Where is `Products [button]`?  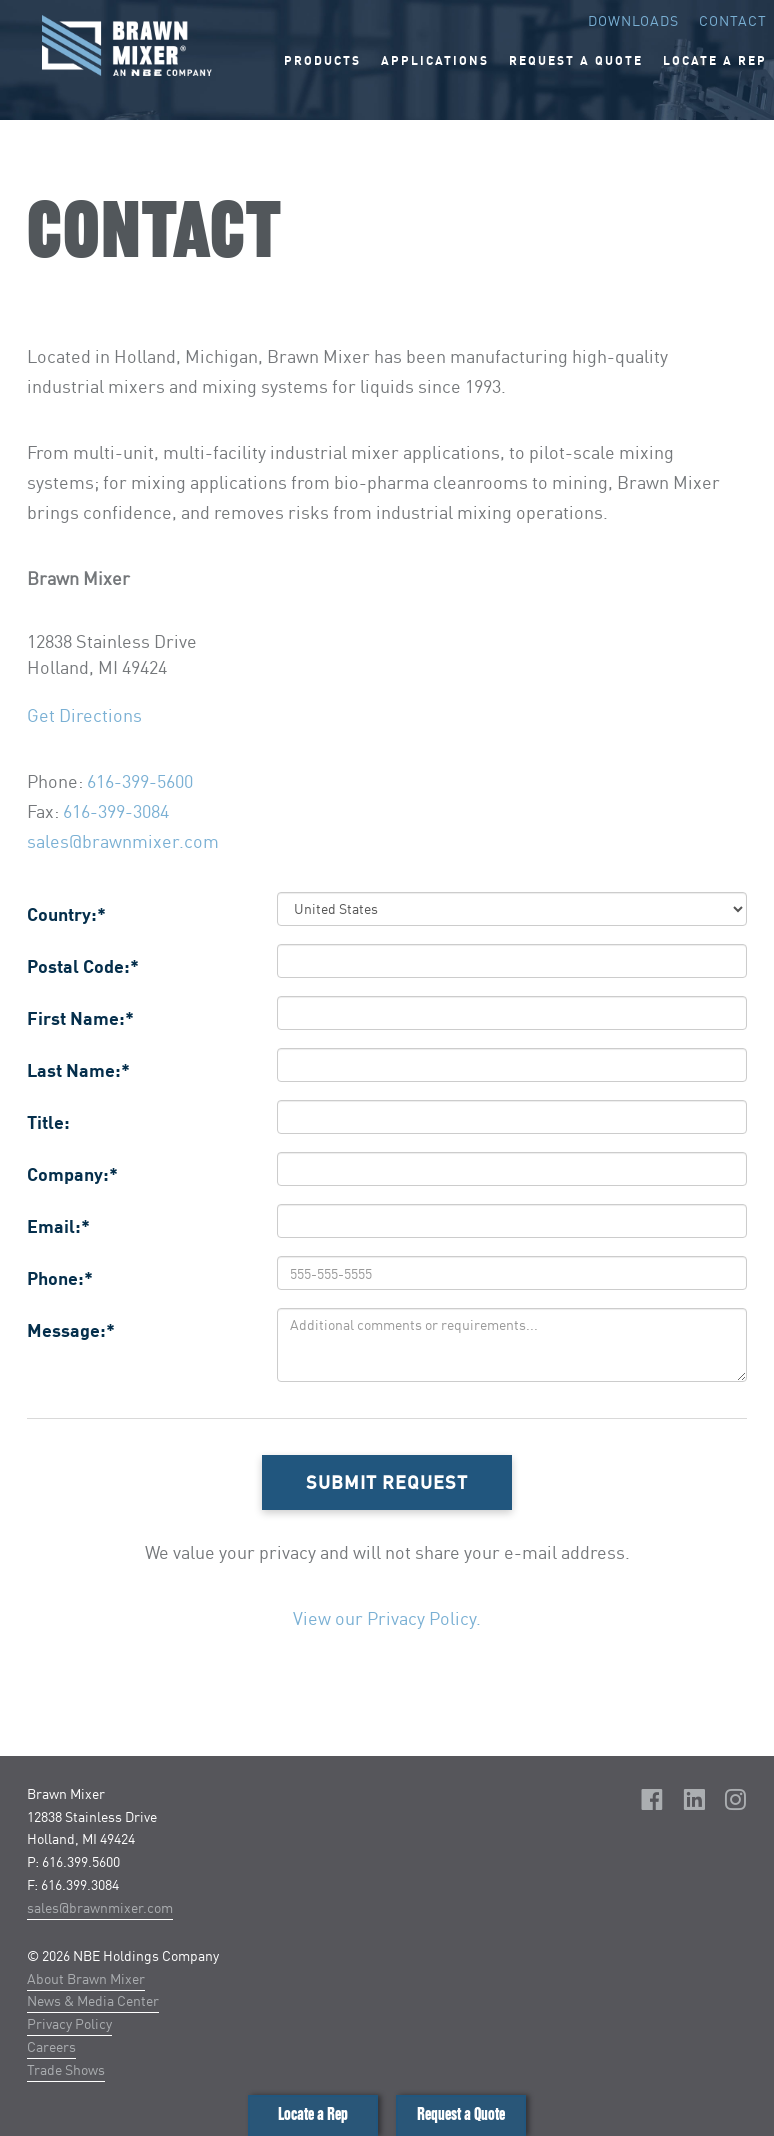
Products [button] is located at coordinates (322, 60).